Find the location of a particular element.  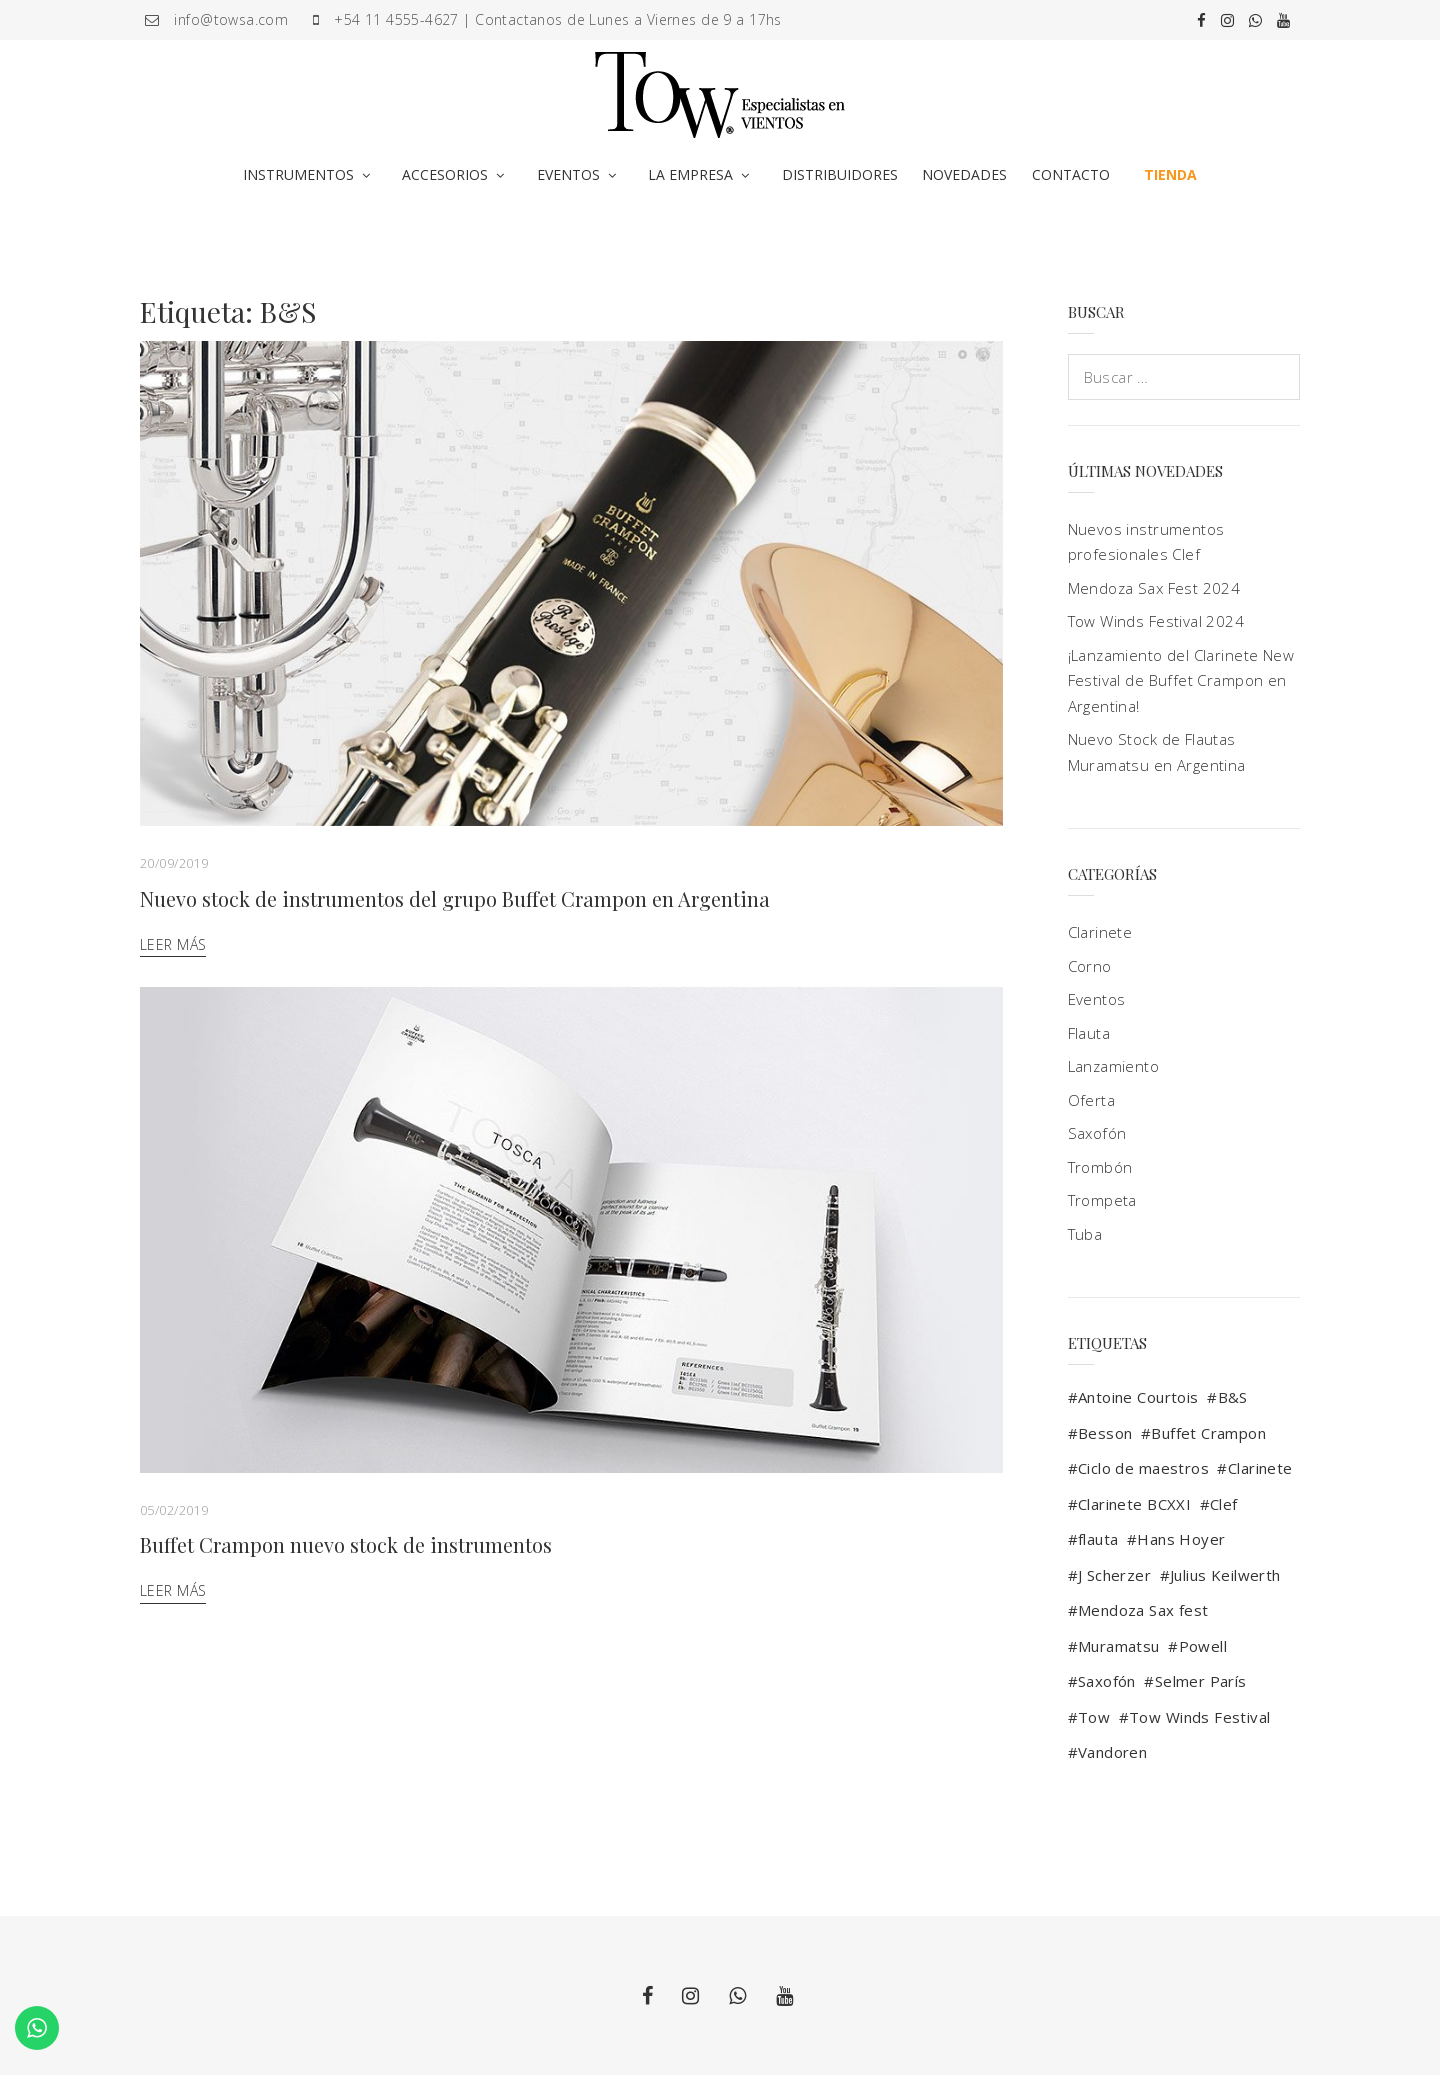

Powell [Powell (1 elemento)] is located at coordinates (1203, 1646).